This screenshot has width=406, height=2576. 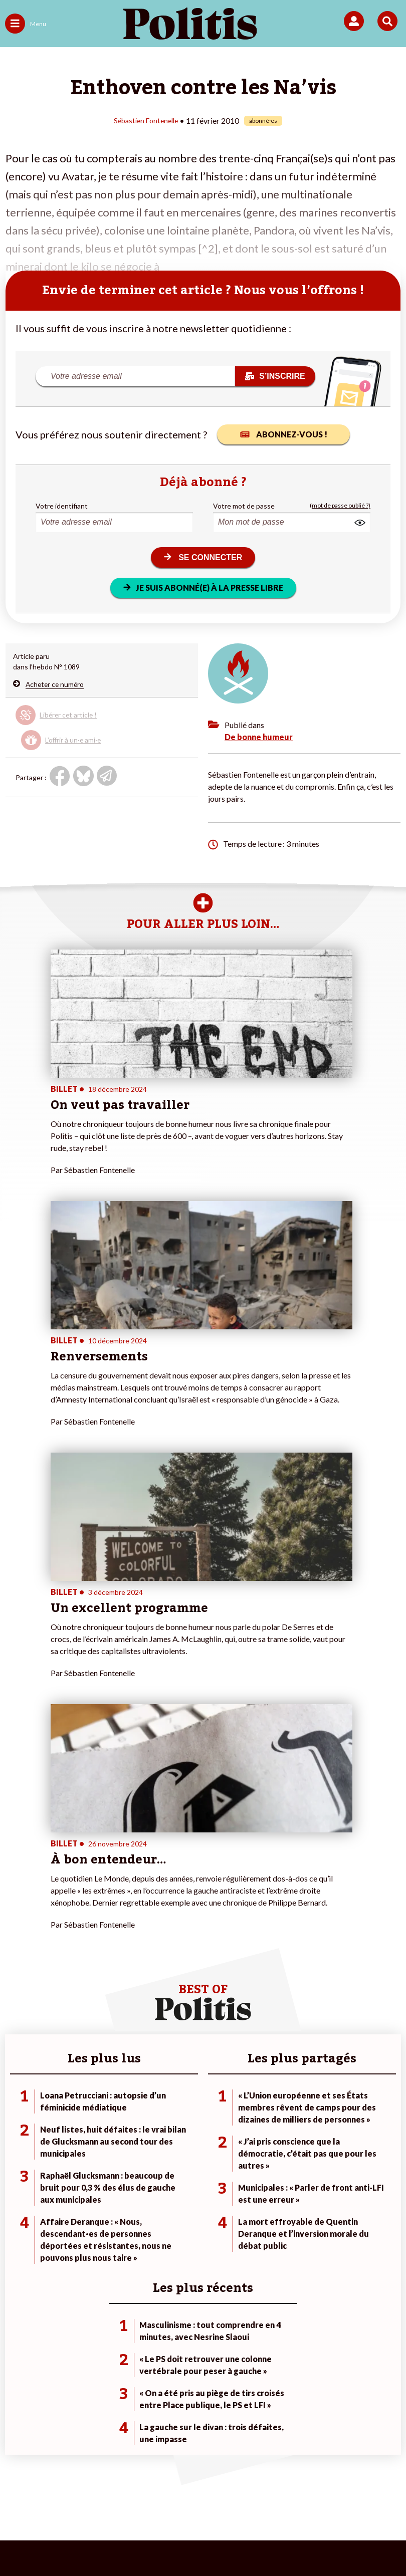 I want to click on Publicité, so click(x=178, y=2505).